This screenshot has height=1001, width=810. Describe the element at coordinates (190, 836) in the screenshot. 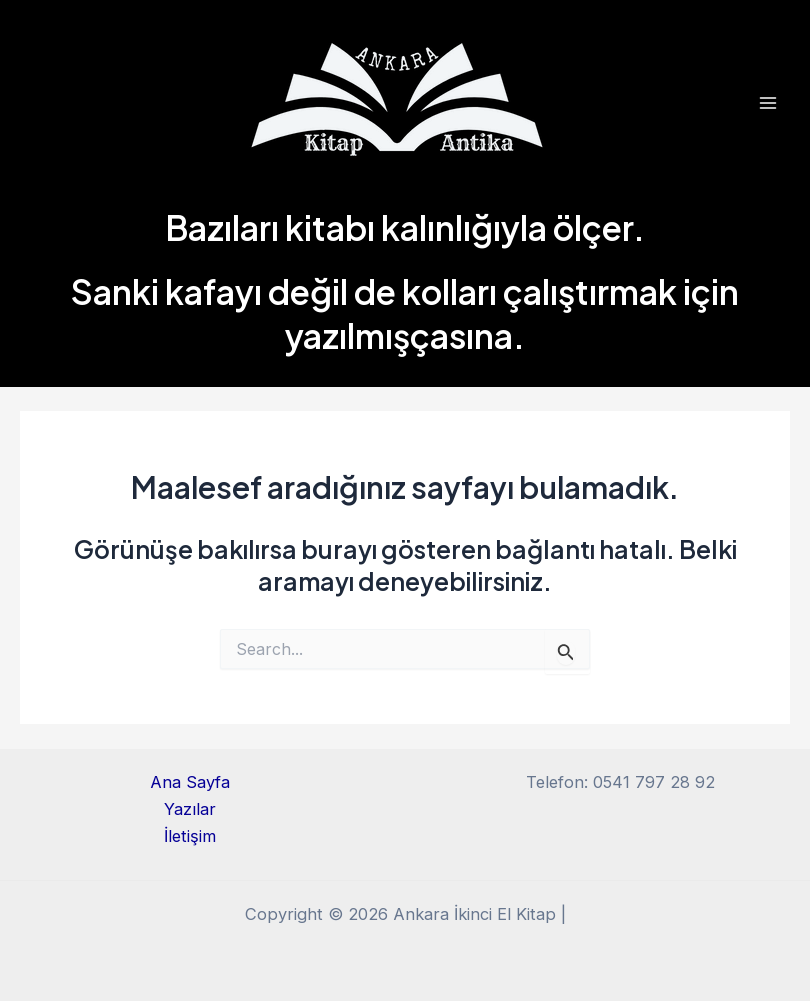

I see `İletişim` at that location.